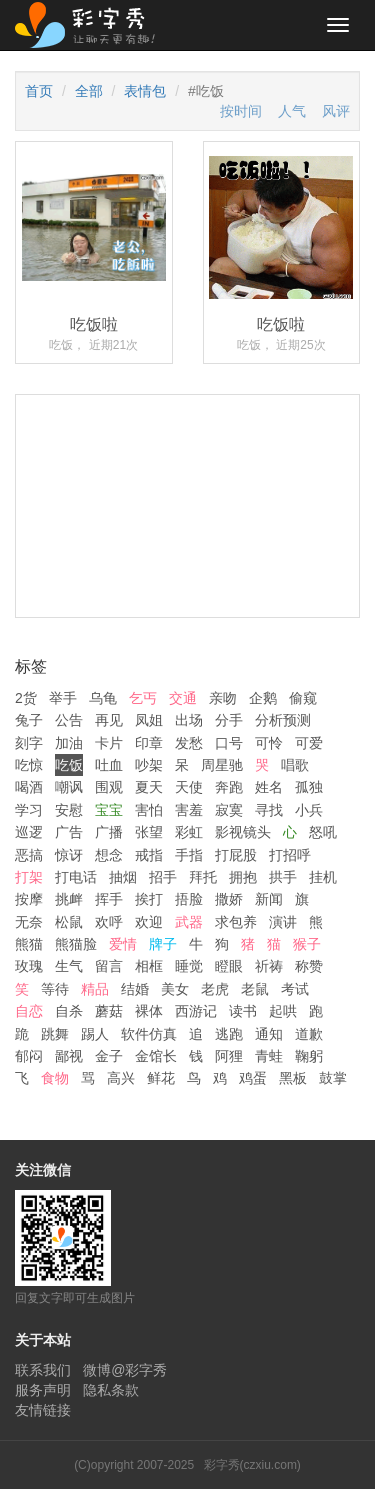 This screenshot has height=1489, width=375. Describe the element at coordinates (29, 1056) in the screenshot. I see `郁闷` at that location.